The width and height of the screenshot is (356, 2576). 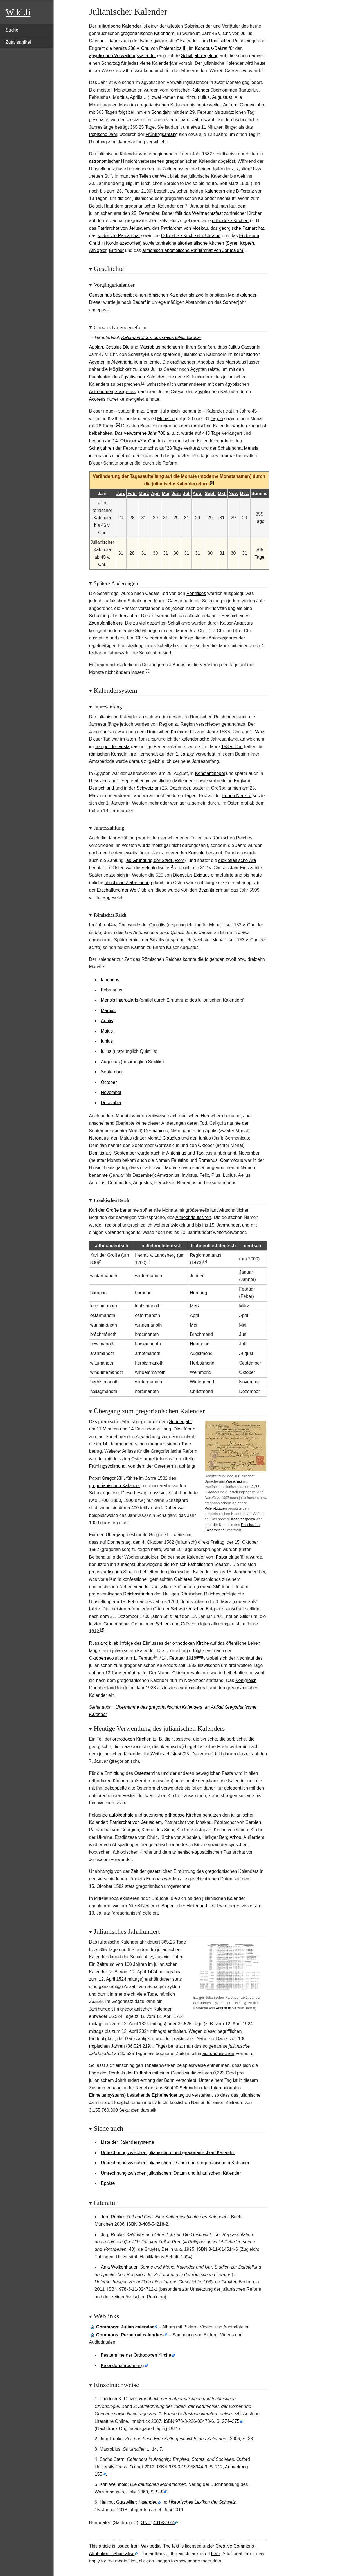 I want to click on Karl Weinhold, so click(x=113, y=2484).